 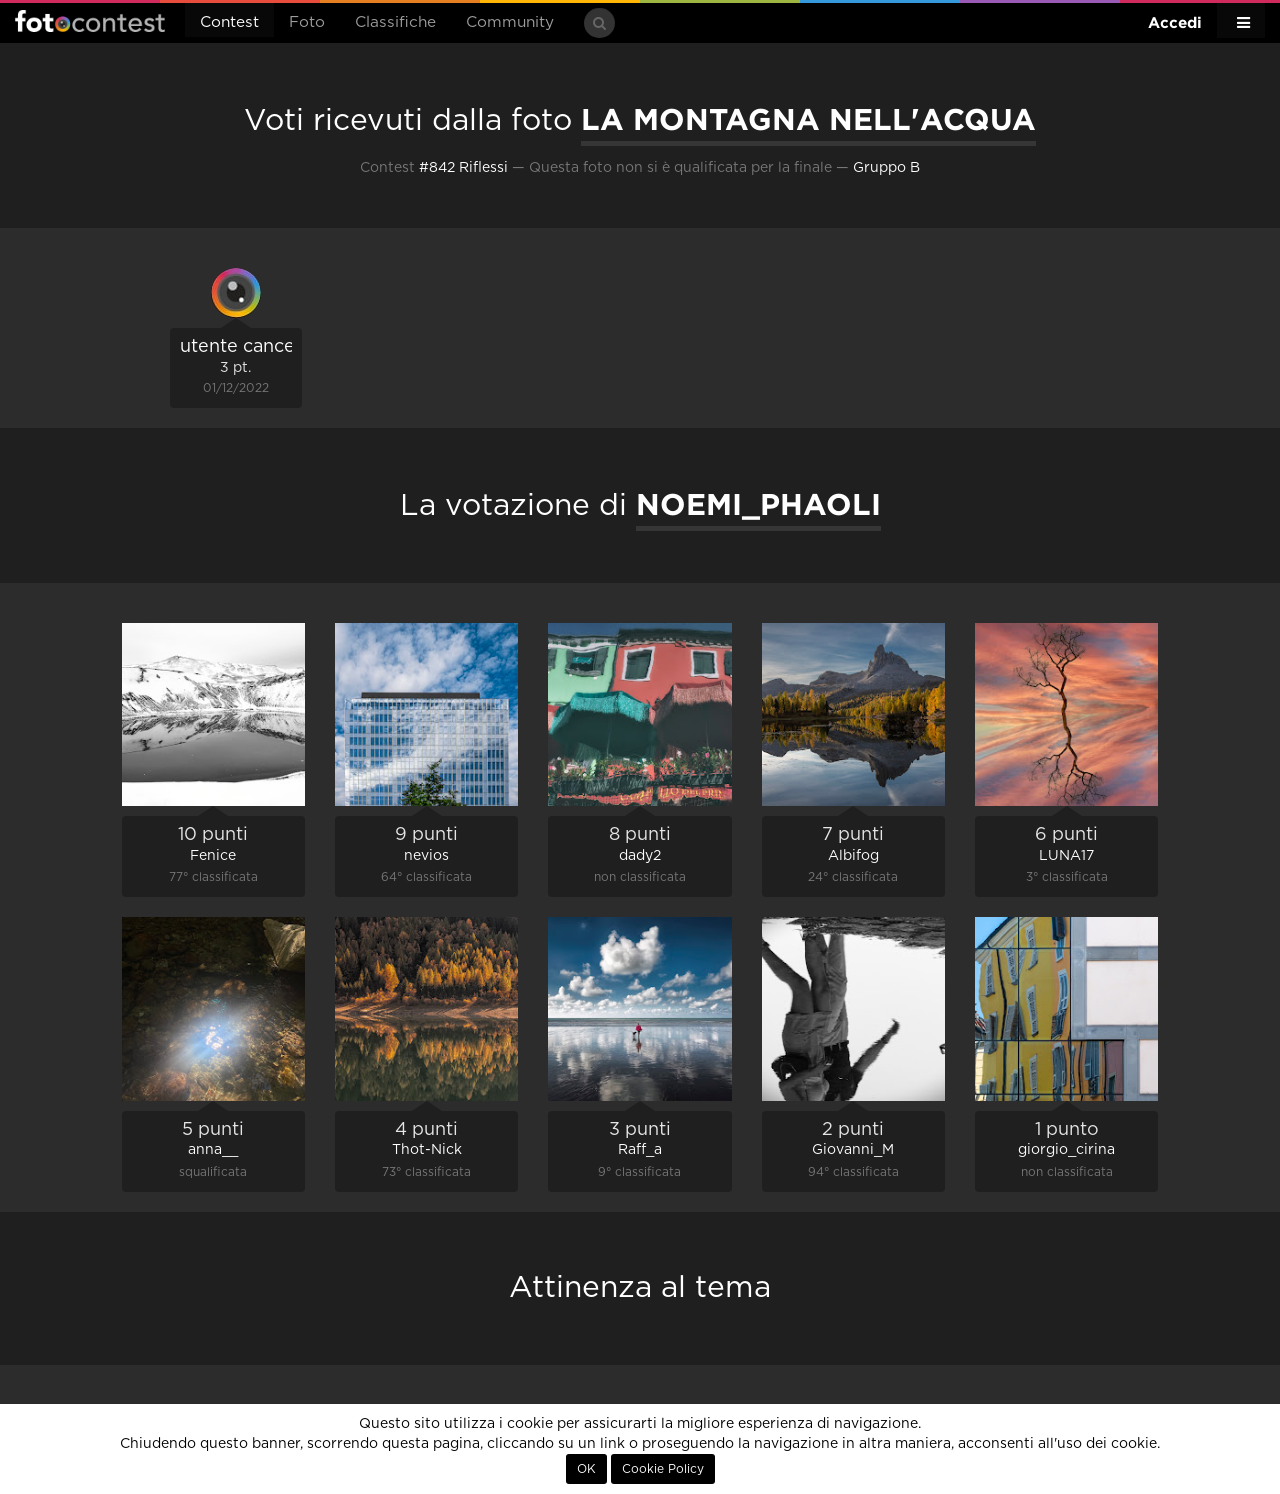 What do you see at coordinates (853, 1150) in the screenshot?
I see `Giovanni_M` at bounding box center [853, 1150].